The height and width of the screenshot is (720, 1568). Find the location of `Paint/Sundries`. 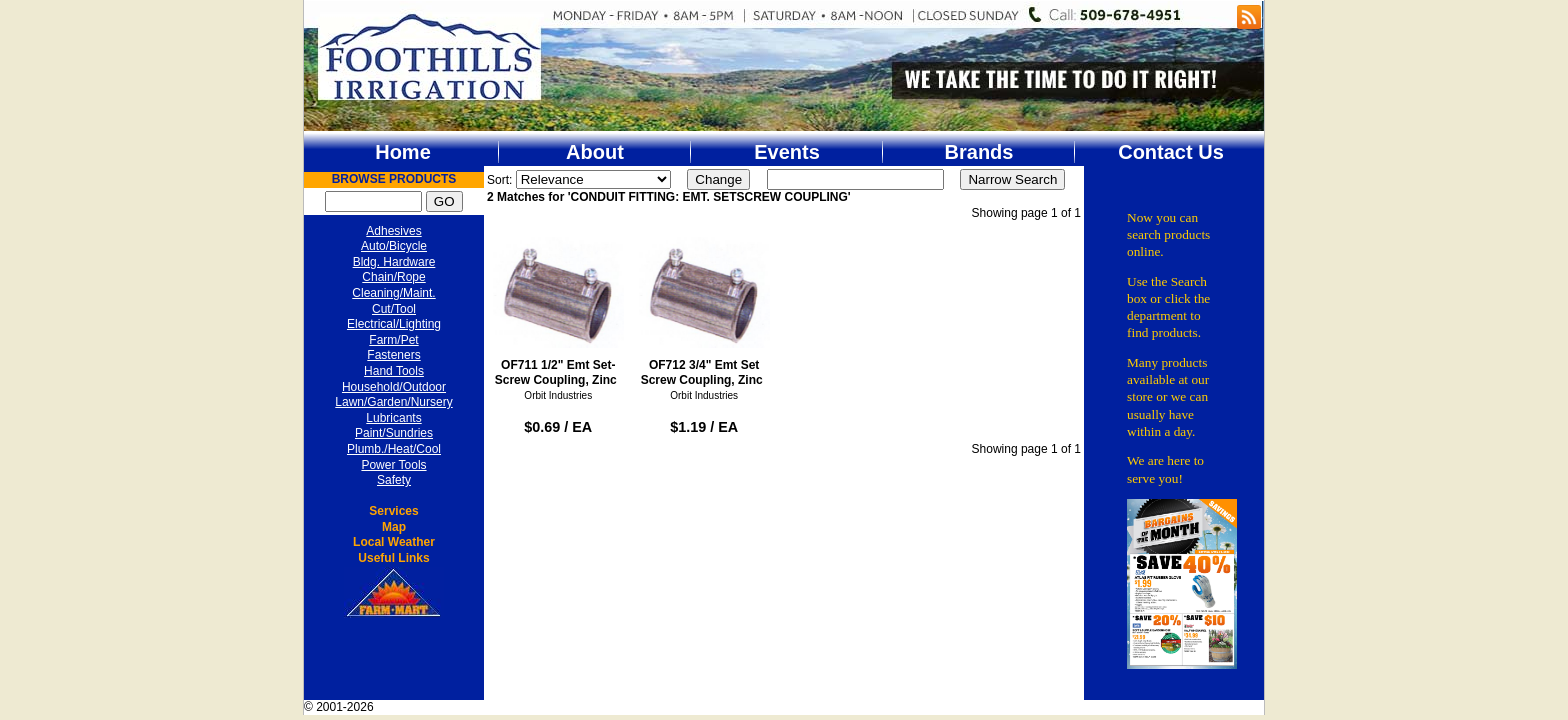

Paint/Sundries is located at coordinates (394, 433).